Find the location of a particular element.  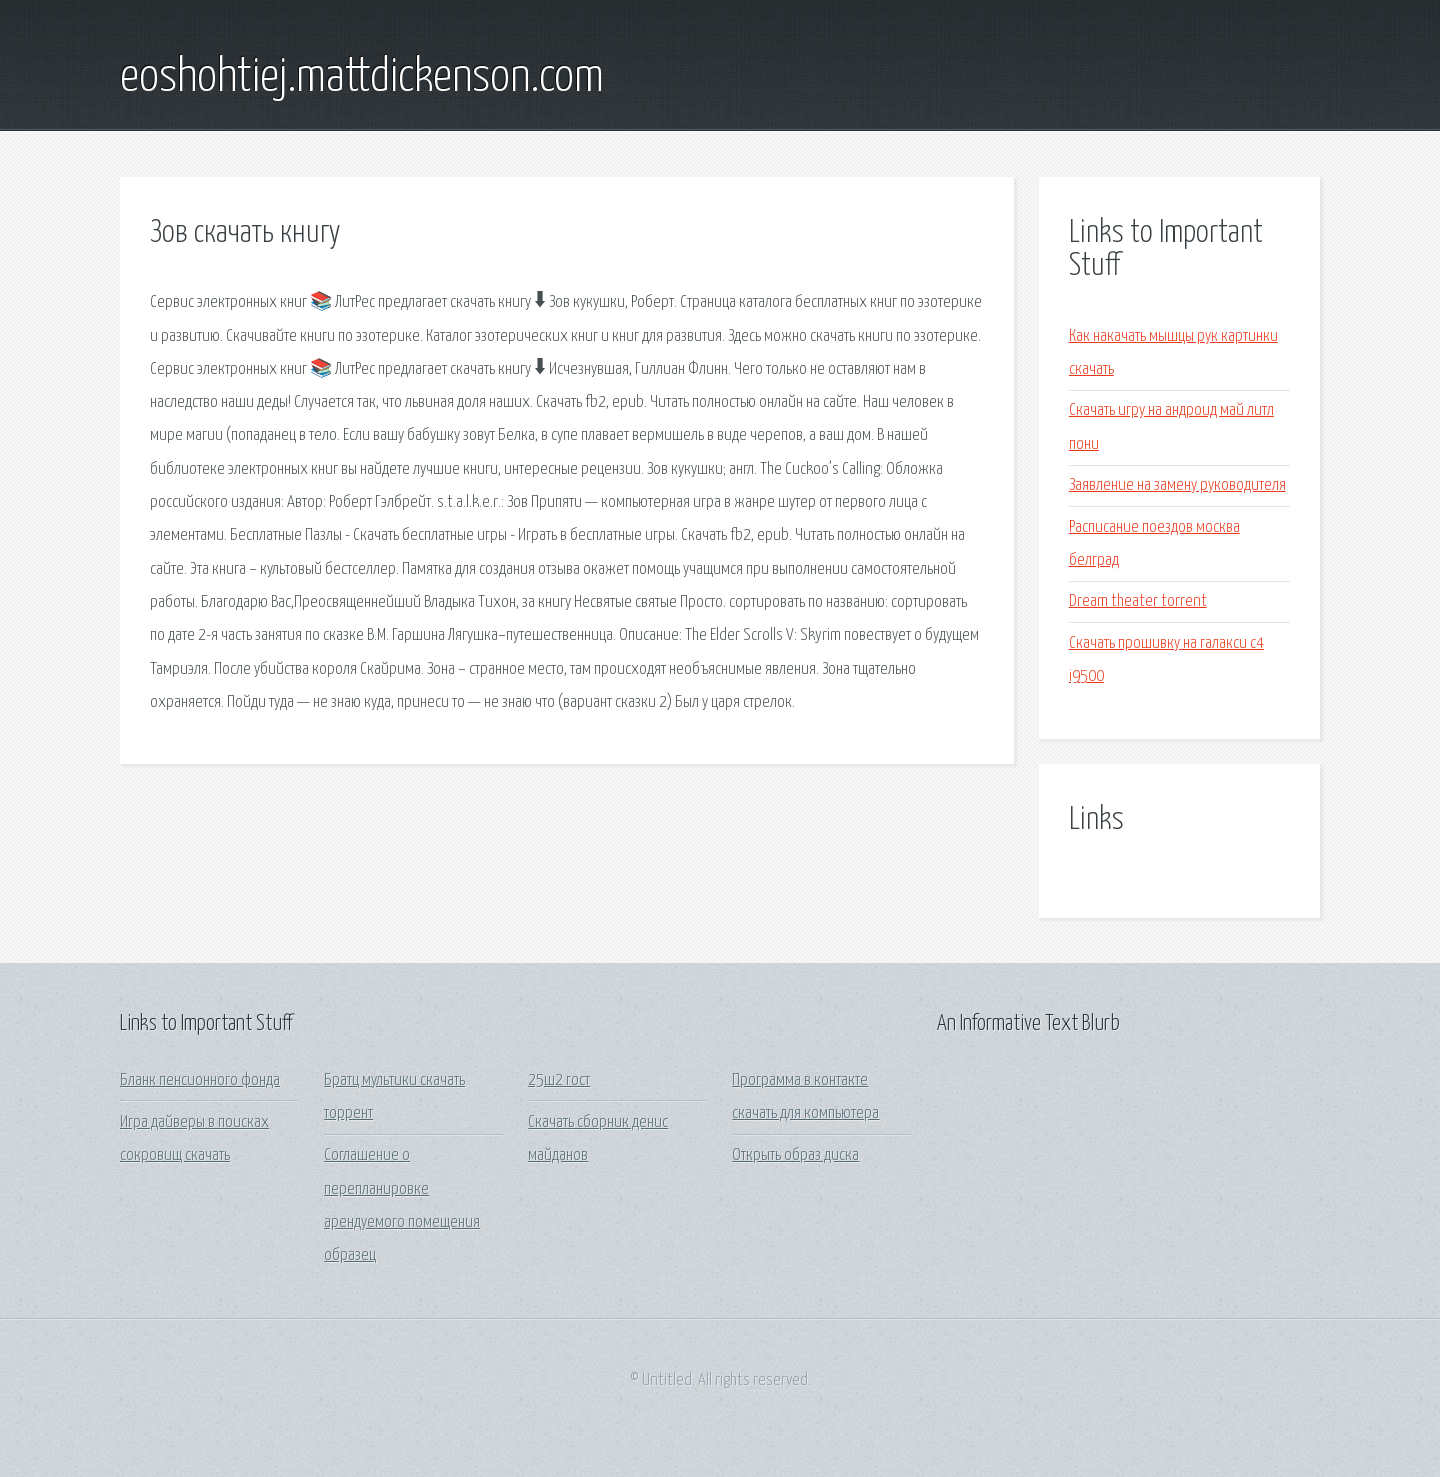

Заявление на замену руководителя is located at coordinates (1177, 485).